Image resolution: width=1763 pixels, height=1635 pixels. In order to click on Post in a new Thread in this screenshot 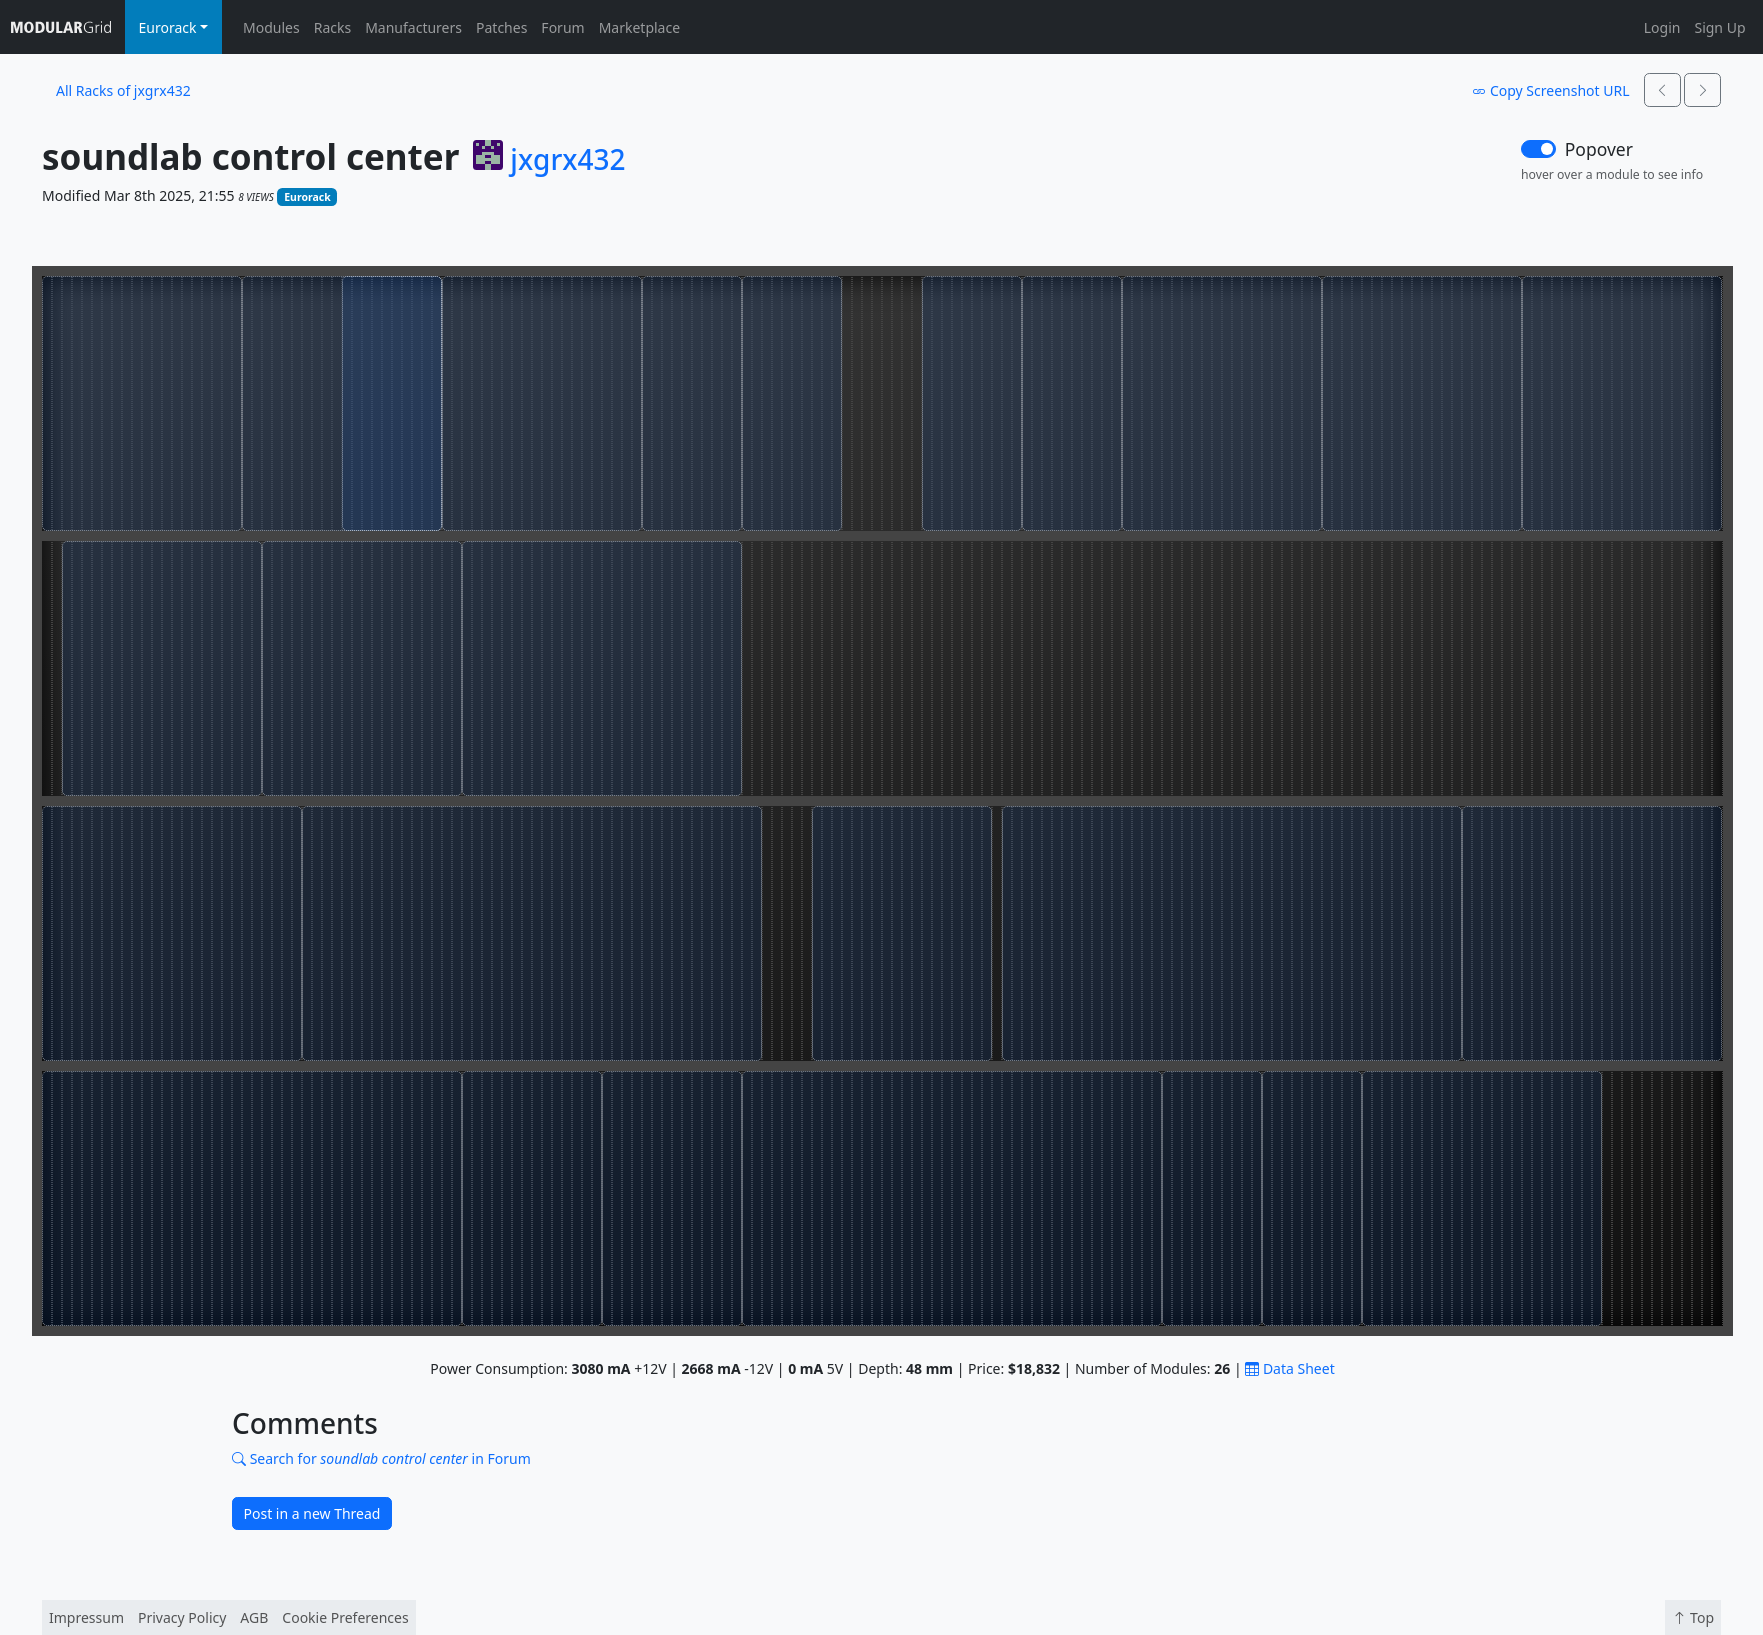, I will do `click(312, 1513)`.